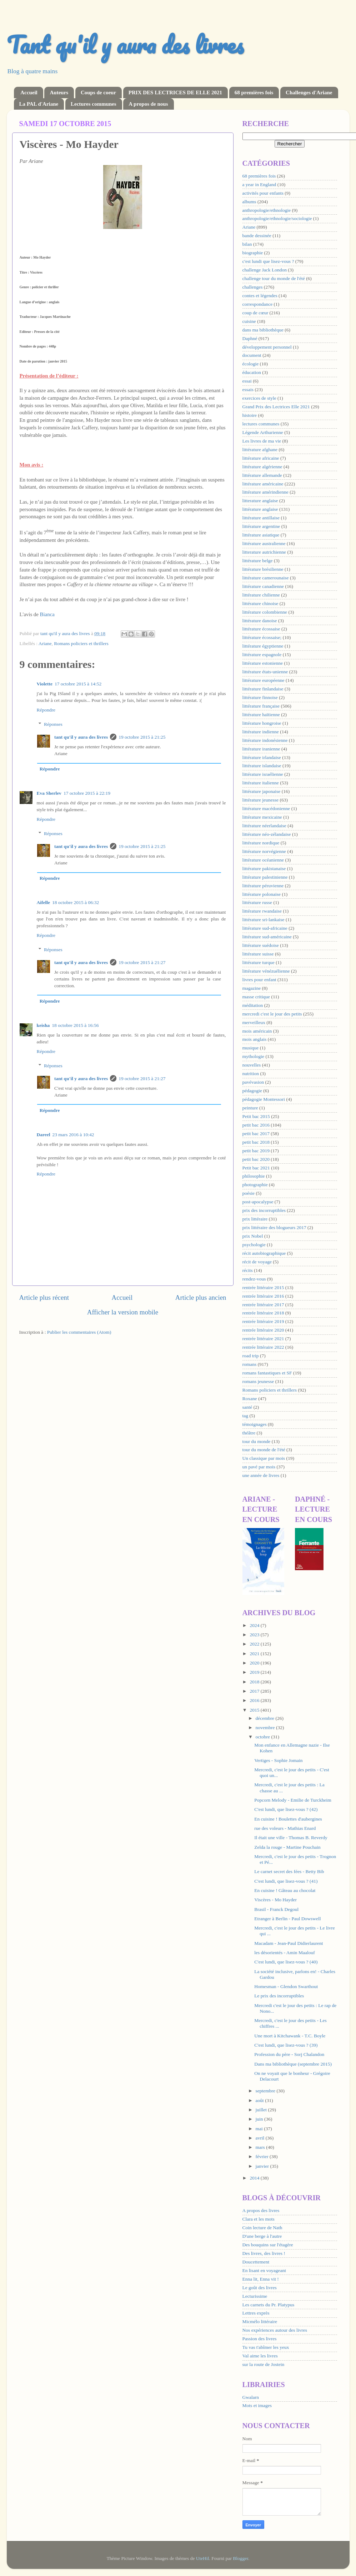 The width and height of the screenshot is (356, 2576). What do you see at coordinates (262, 2236) in the screenshot?
I see `D'une berge à l'autre` at bounding box center [262, 2236].